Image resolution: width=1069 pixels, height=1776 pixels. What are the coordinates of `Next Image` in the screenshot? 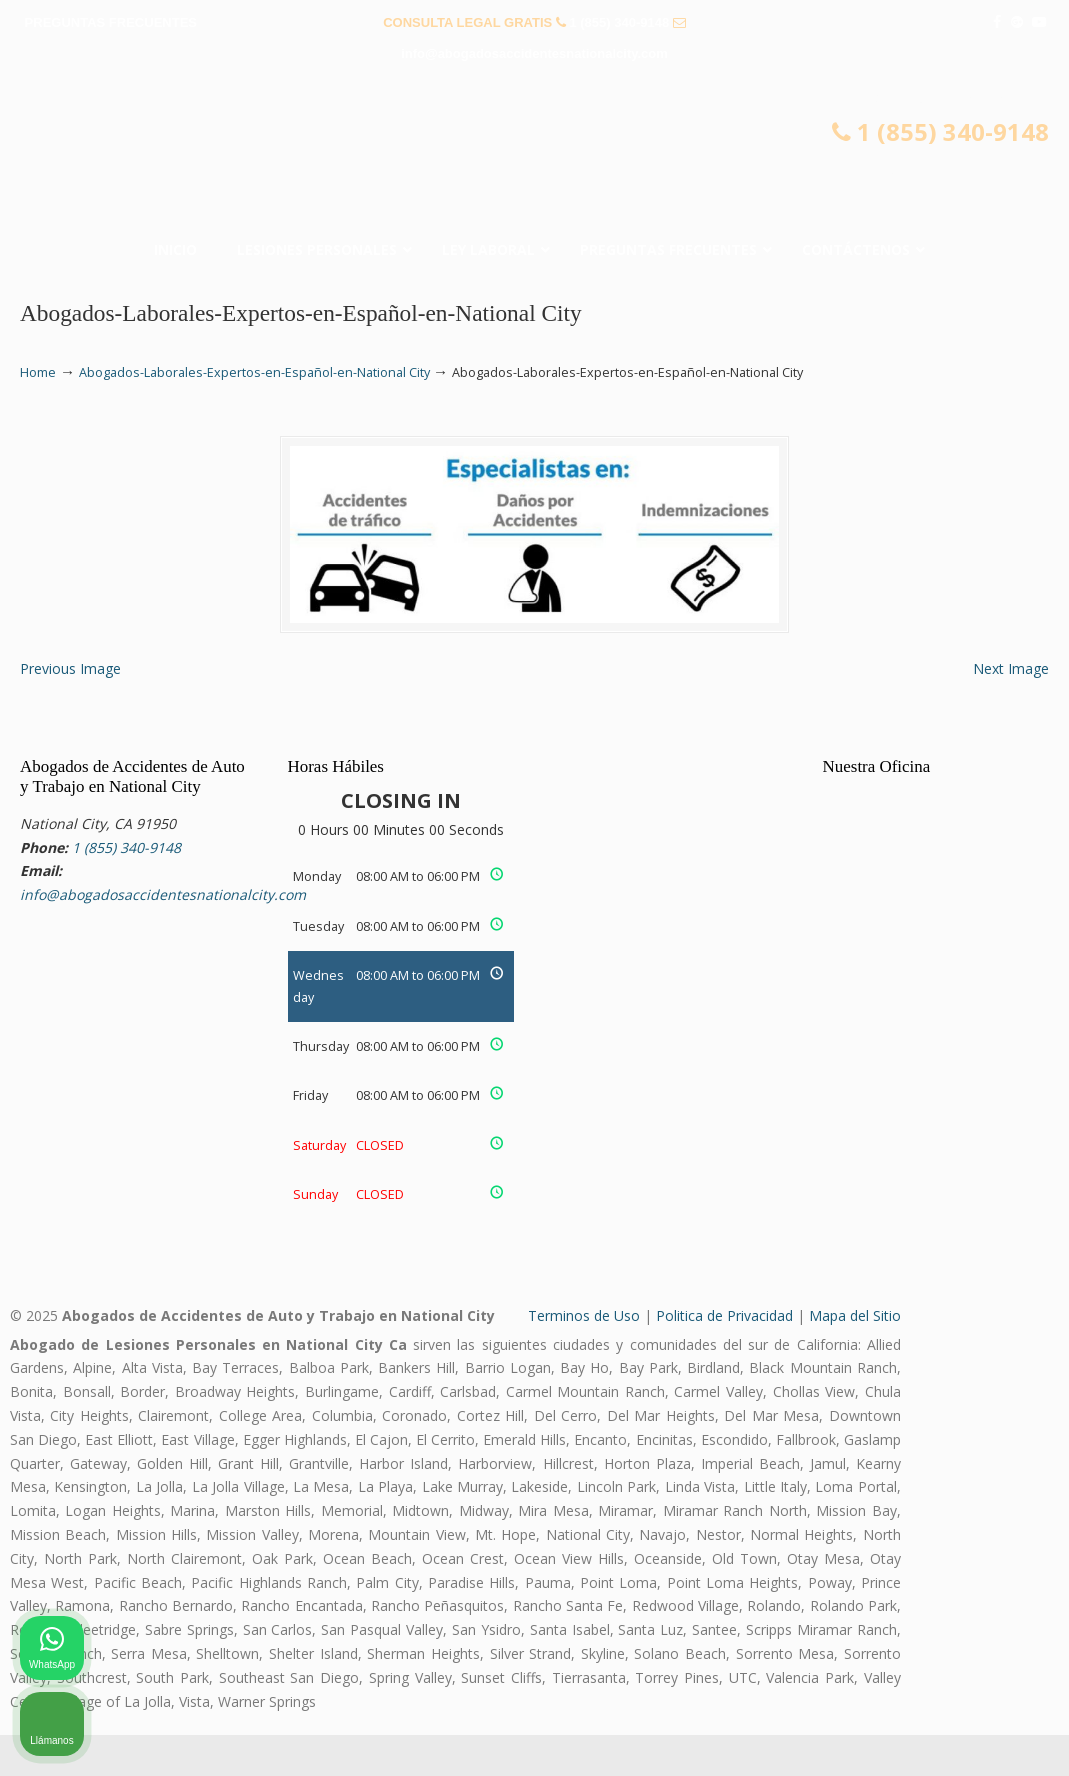 It's located at (1011, 709).